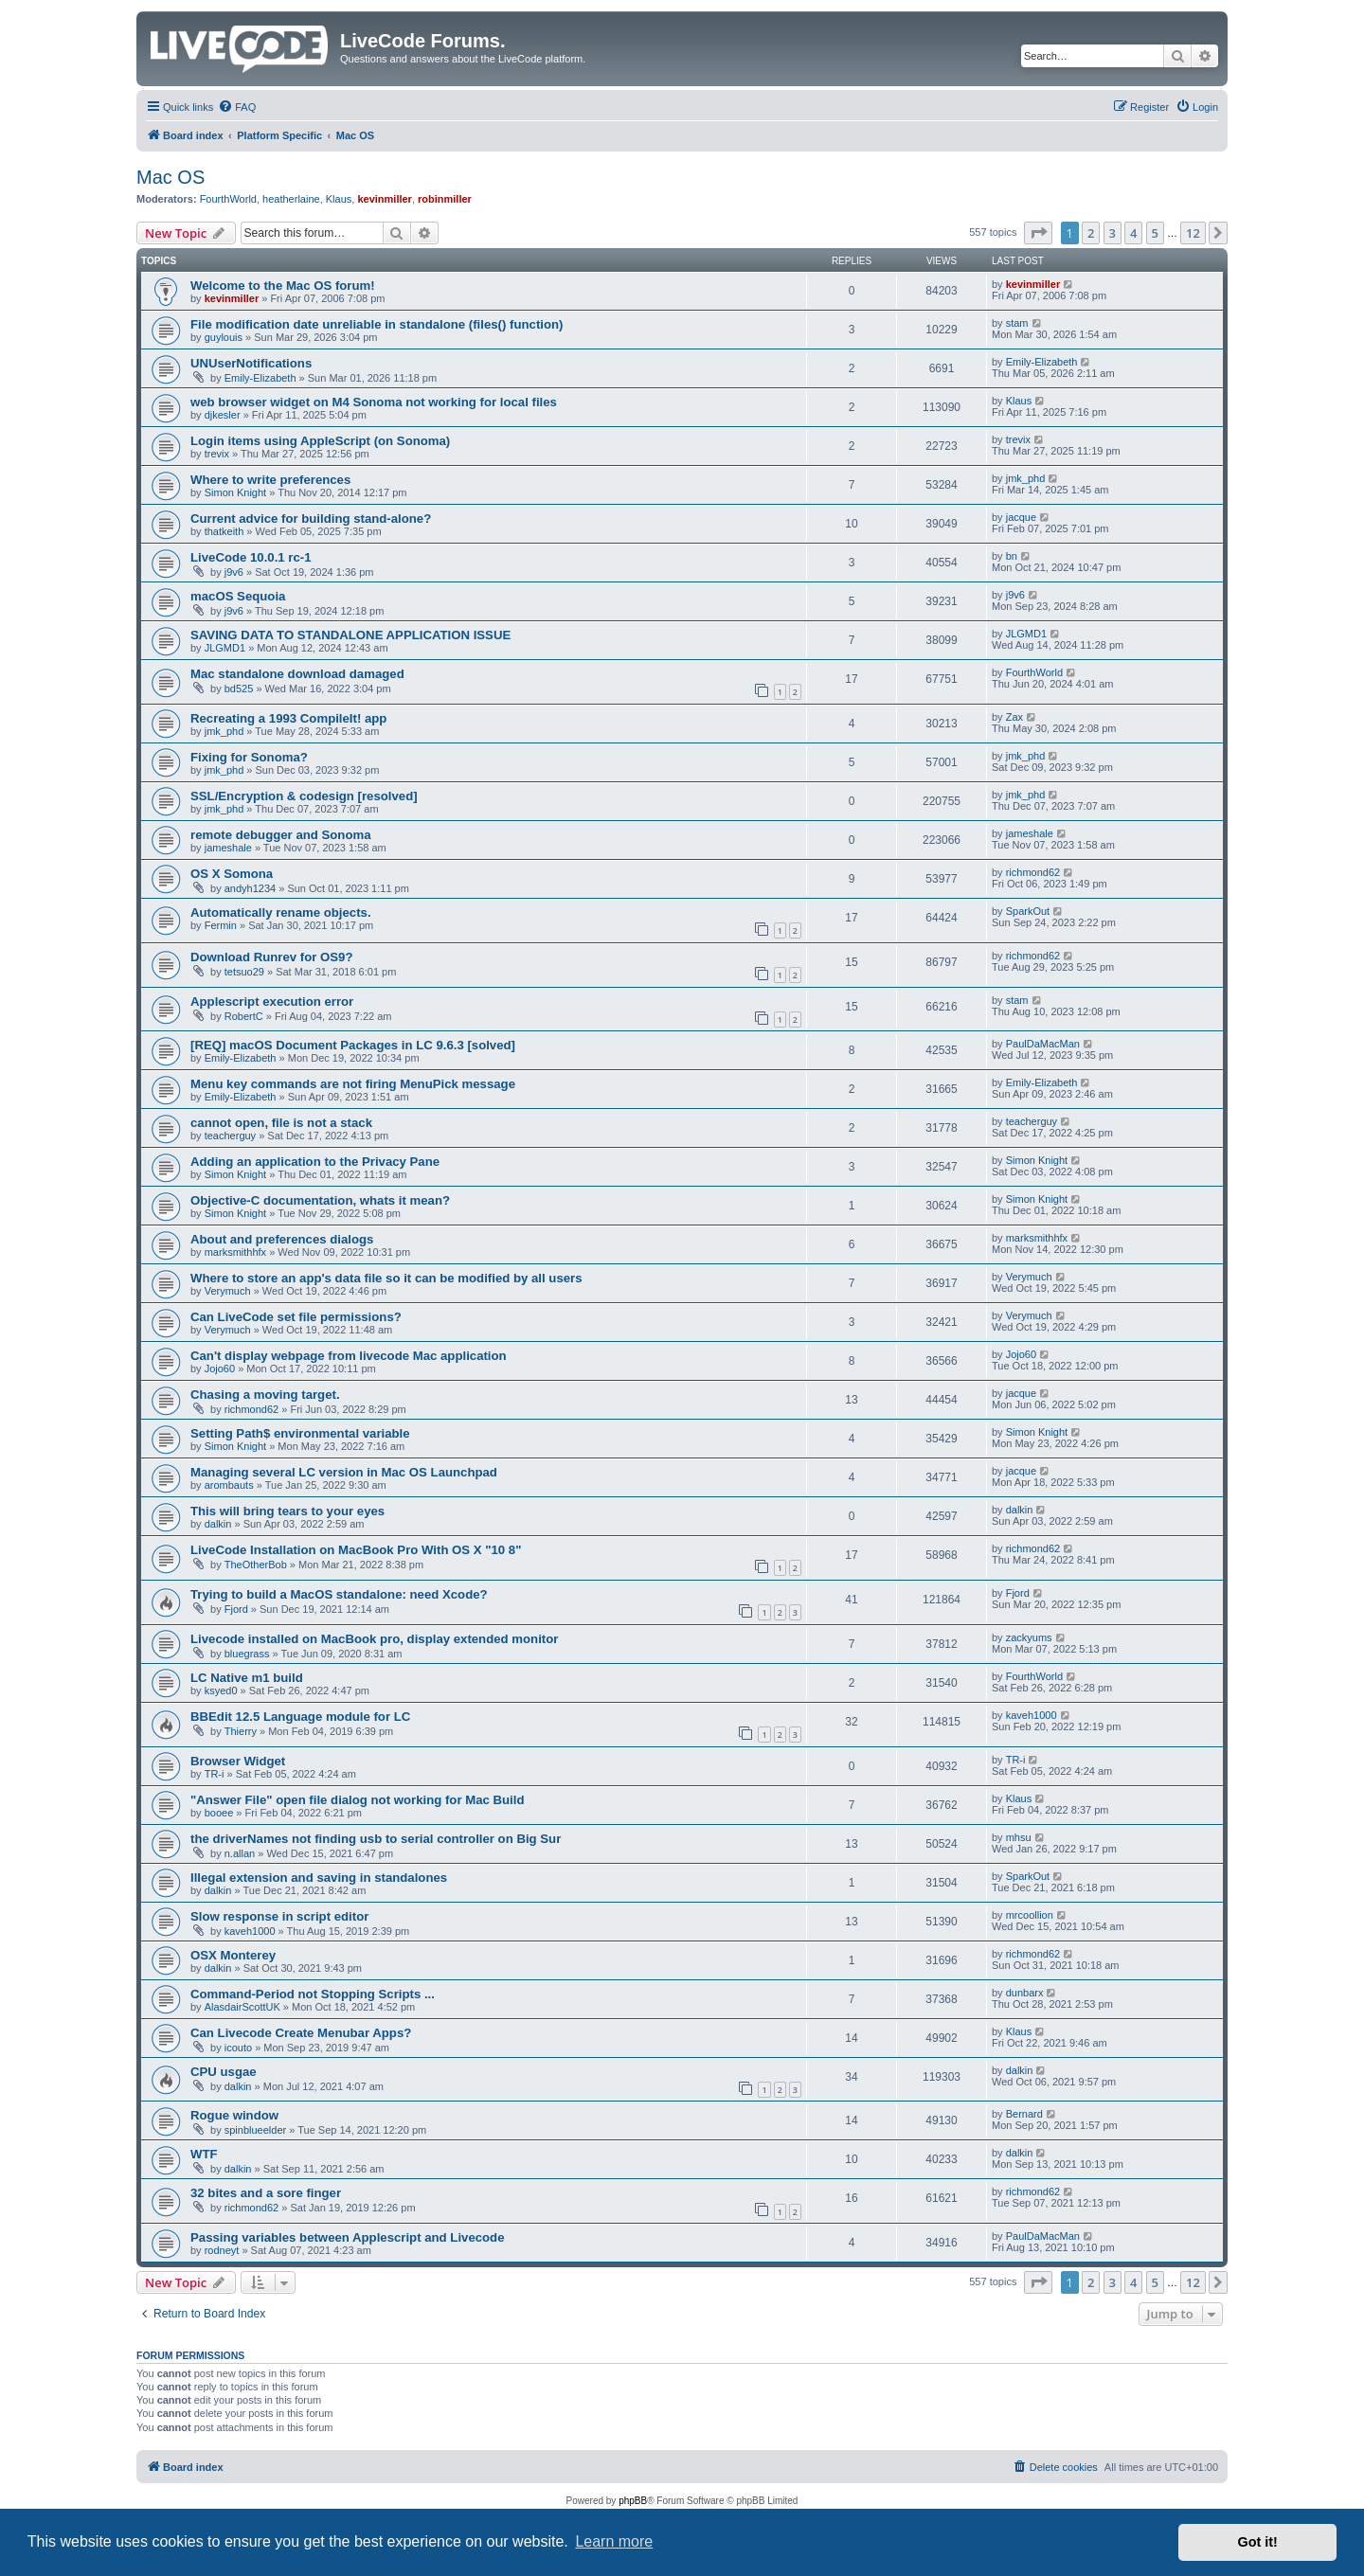 The width and height of the screenshot is (1364, 2576). I want to click on Livecode installed on MacBook pro, display extended monitor, so click(374, 1639).